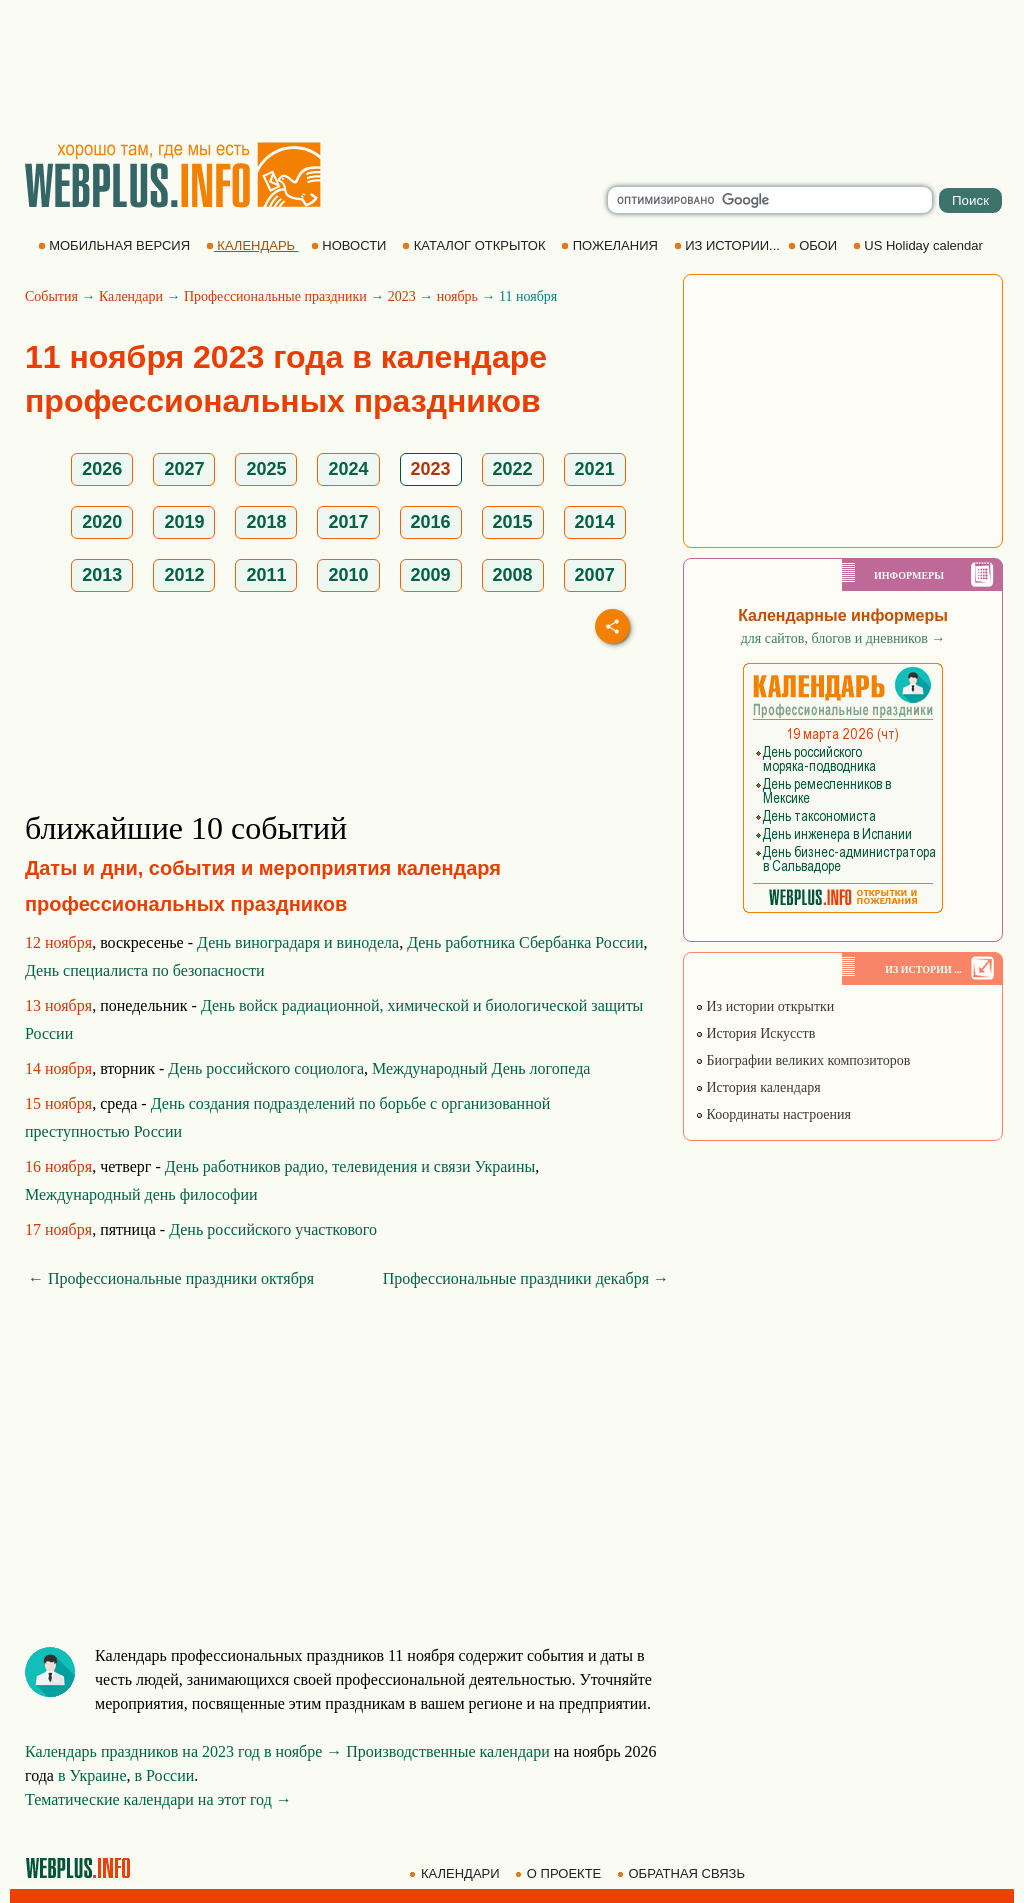  What do you see at coordinates (431, 522) in the screenshot?
I see `2016` at bounding box center [431, 522].